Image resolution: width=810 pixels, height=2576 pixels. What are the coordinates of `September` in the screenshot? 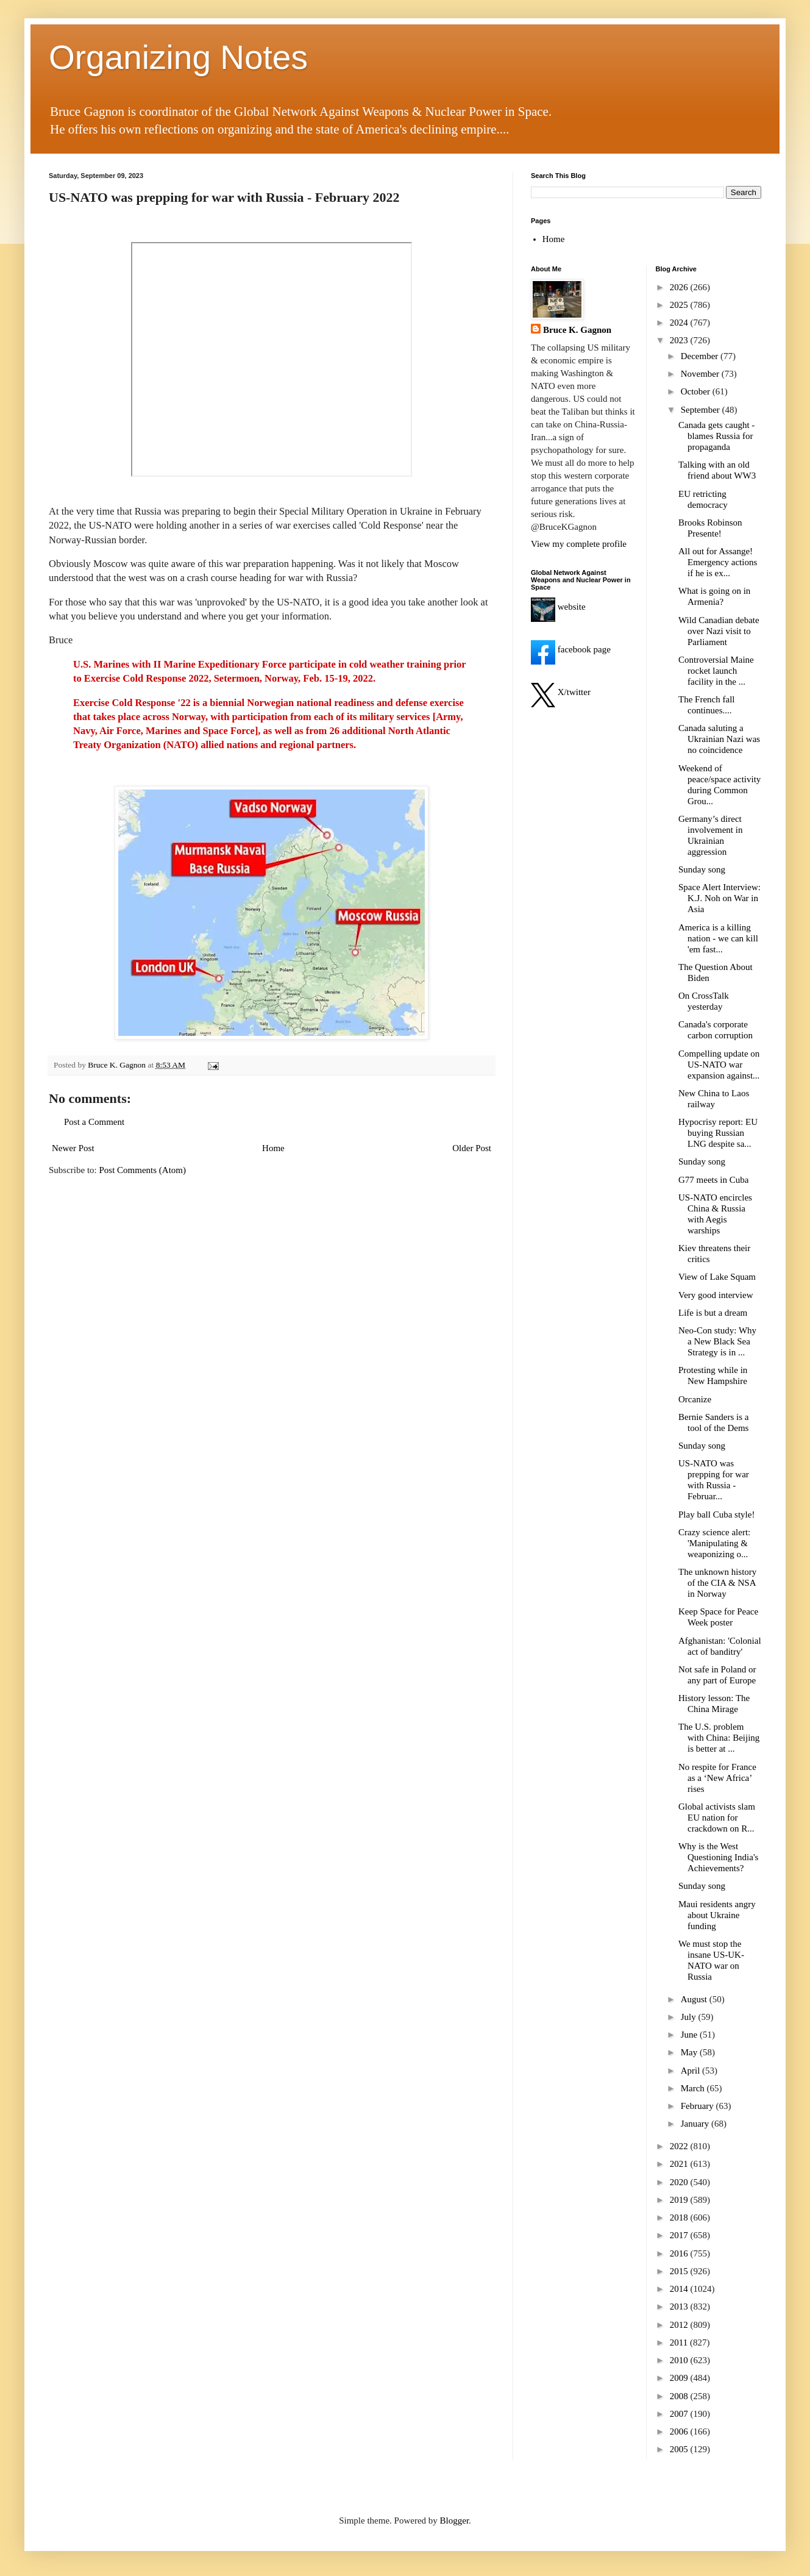 It's located at (701, 410).